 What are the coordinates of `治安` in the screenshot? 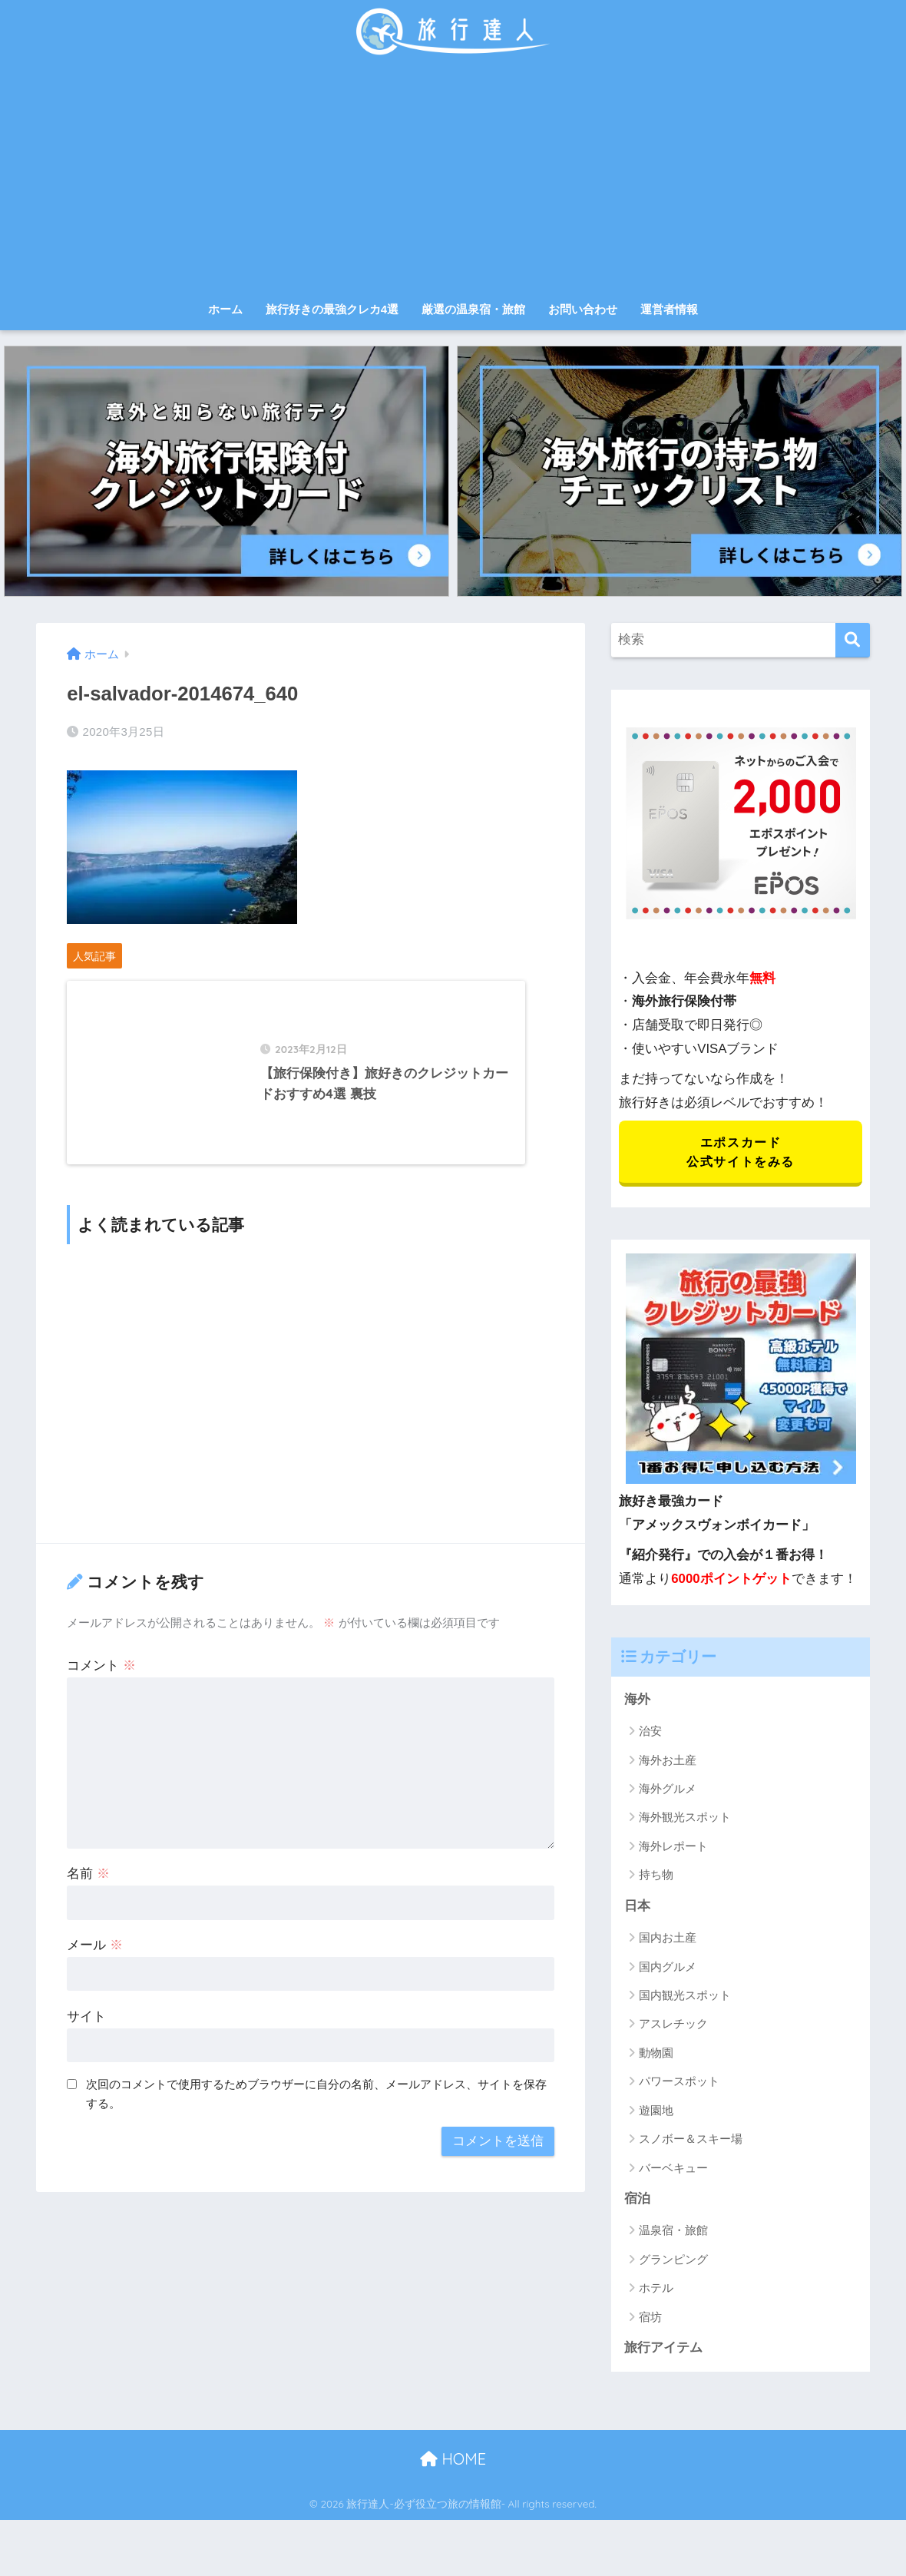 It's located at (650, 1732).